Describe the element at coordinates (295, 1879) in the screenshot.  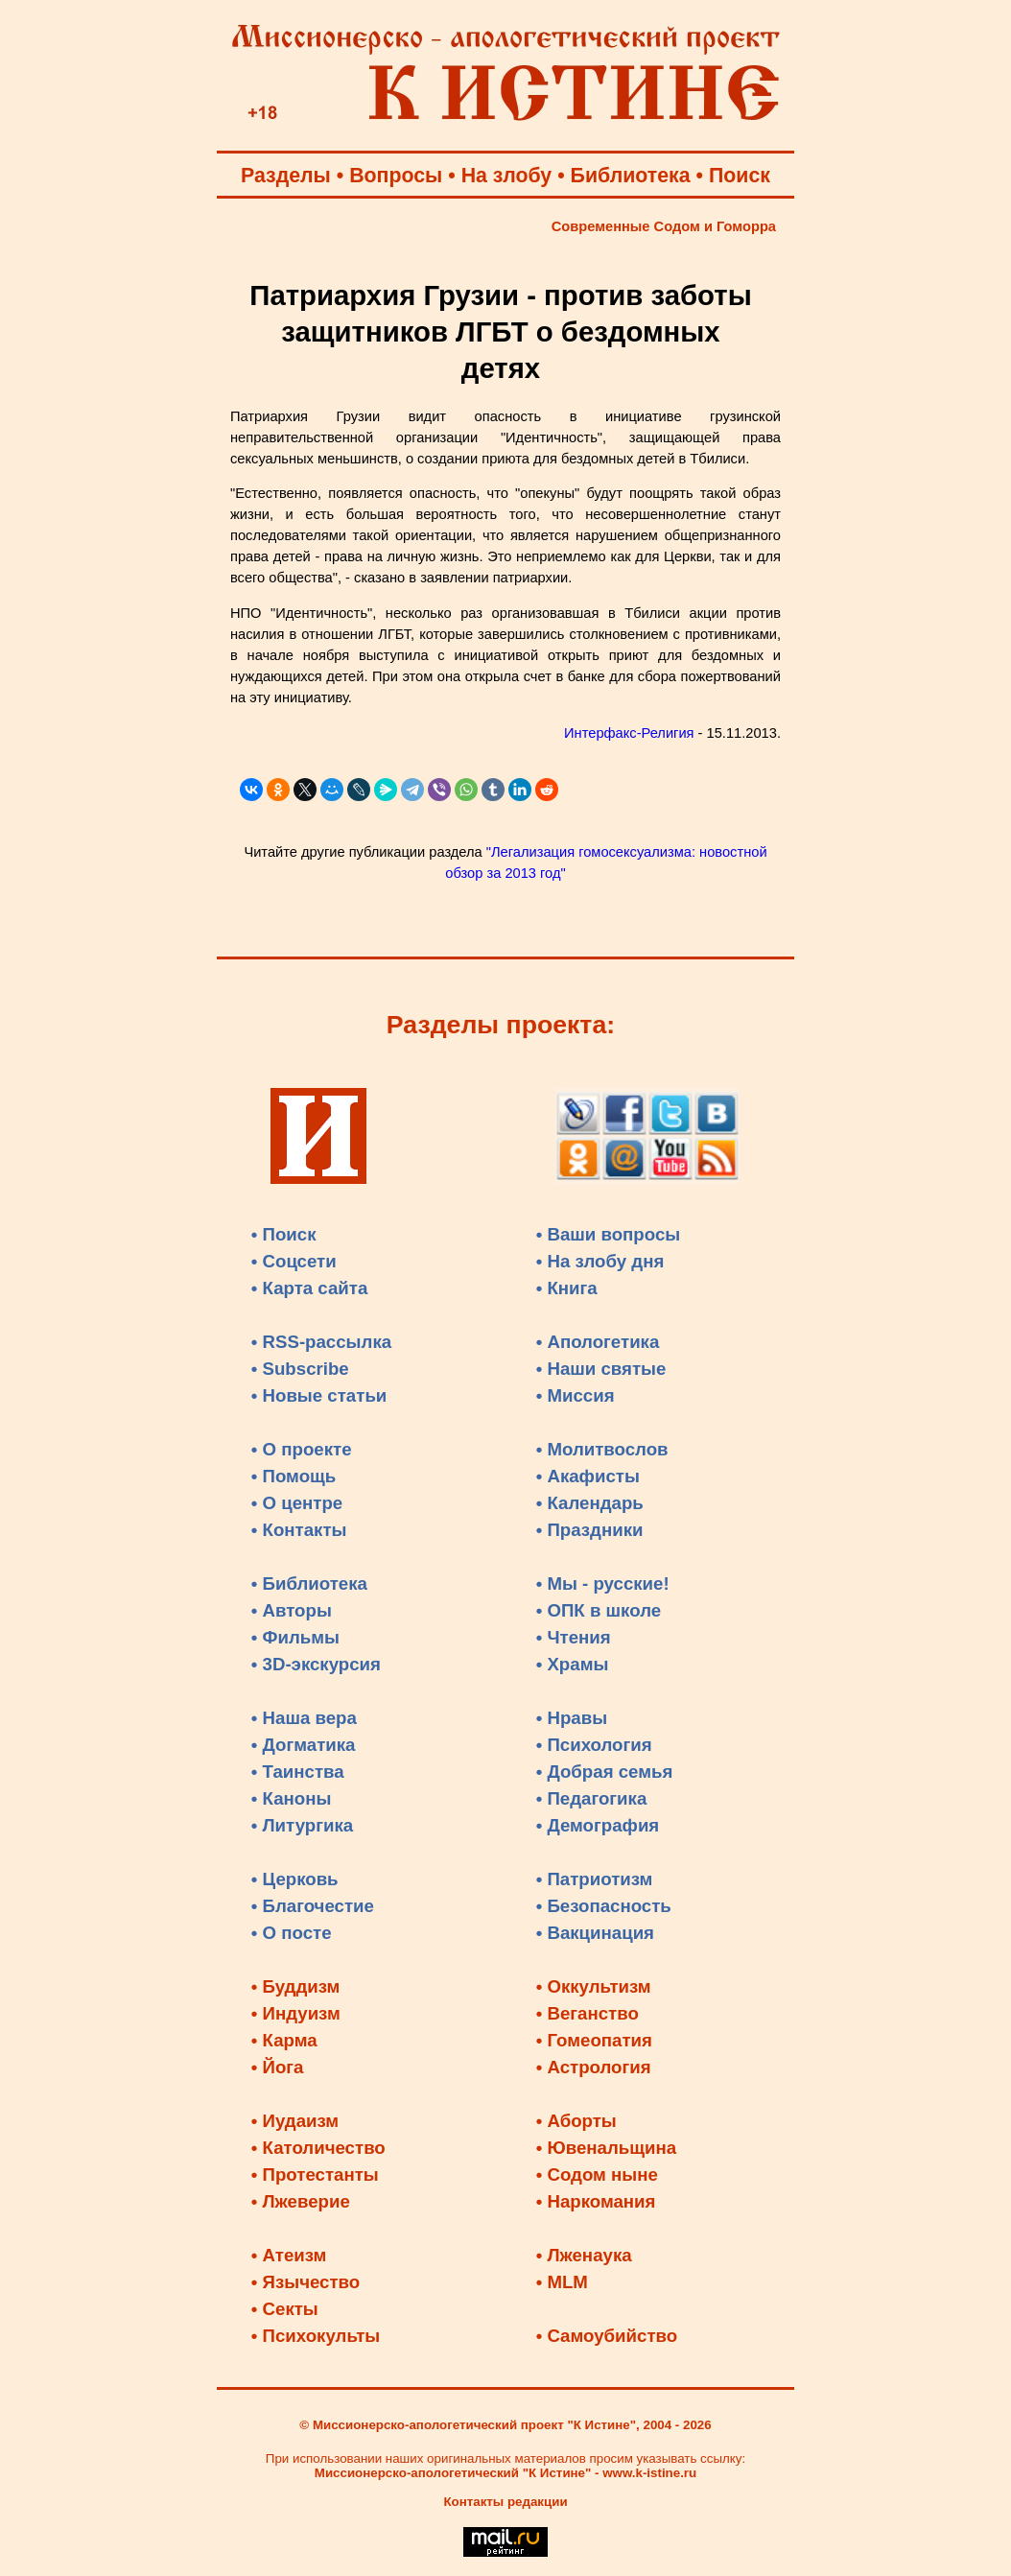
I see `• Церковь` at that location.